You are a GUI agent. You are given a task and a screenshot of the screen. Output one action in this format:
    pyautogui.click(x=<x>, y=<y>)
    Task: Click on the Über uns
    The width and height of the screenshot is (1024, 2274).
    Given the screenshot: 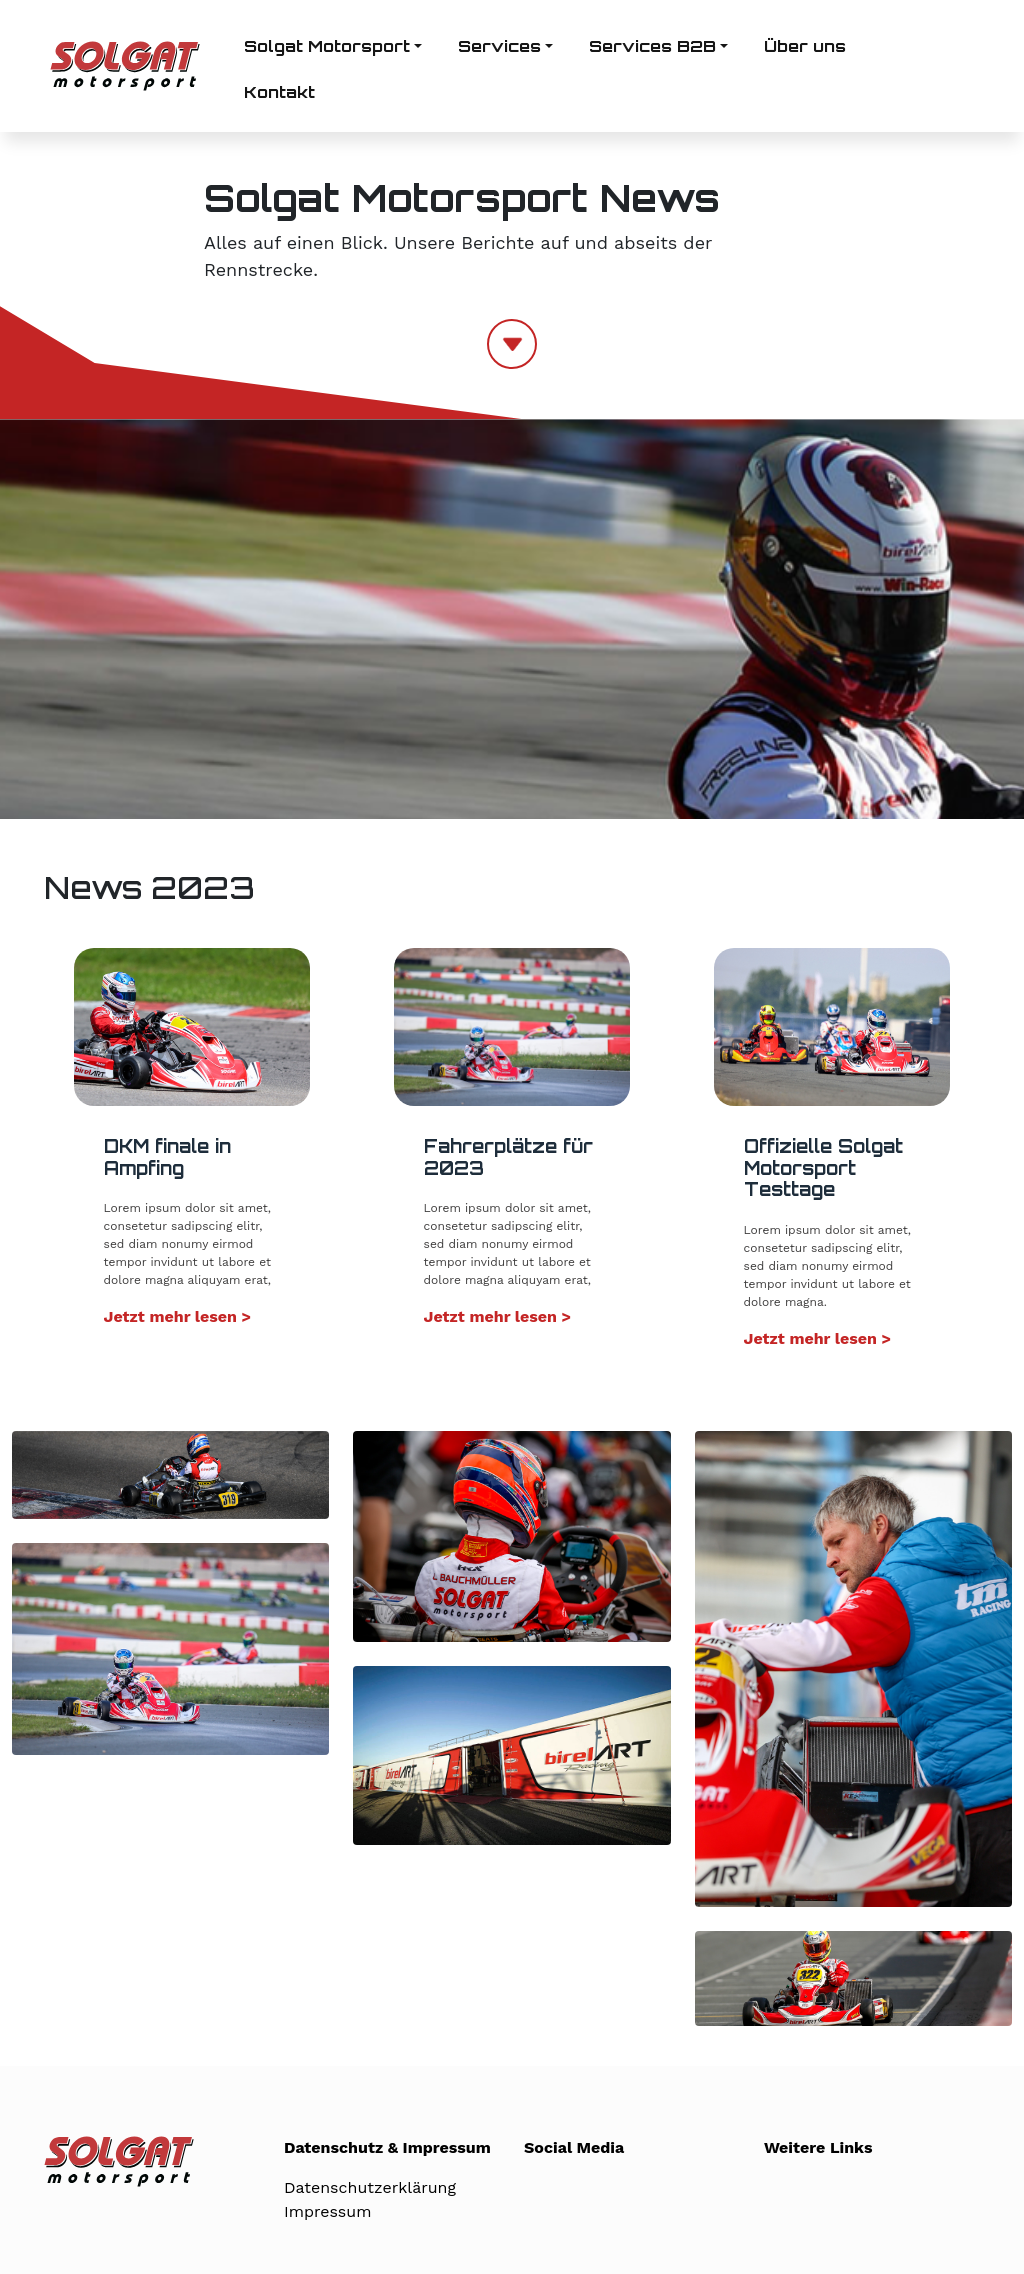 What is the action you would take?
    pyautogui.click(x=805, y=46)
    